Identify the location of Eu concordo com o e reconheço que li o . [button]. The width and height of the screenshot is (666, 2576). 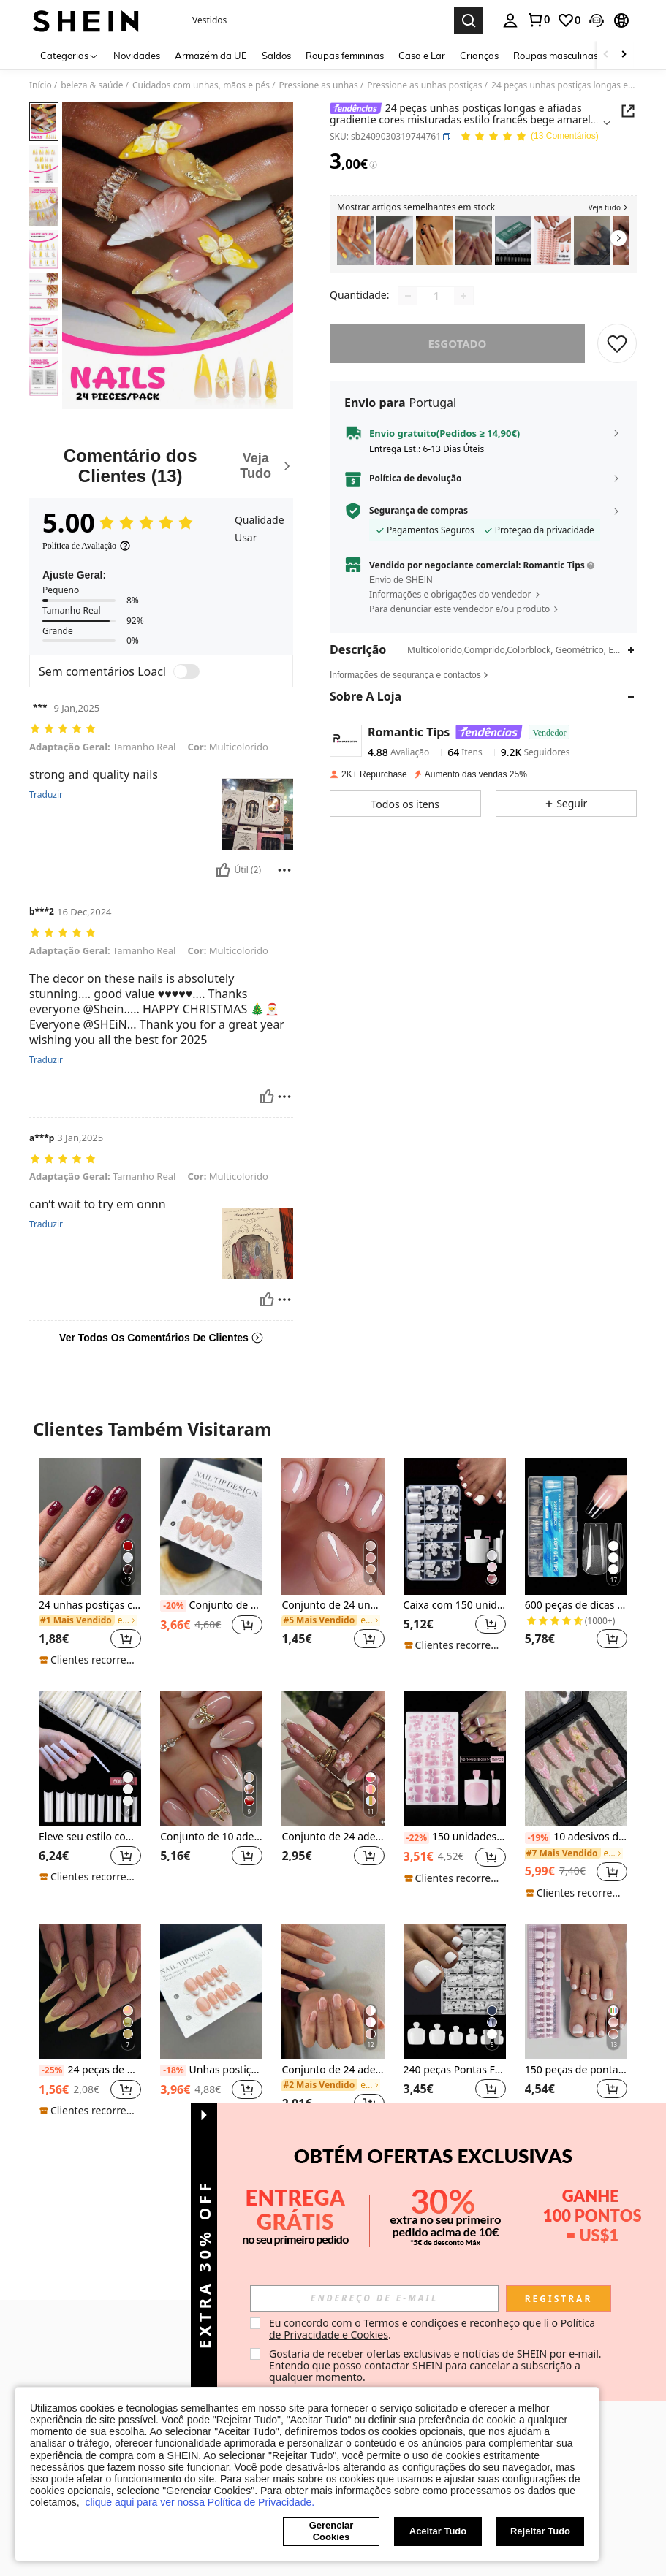
(433, 2328).